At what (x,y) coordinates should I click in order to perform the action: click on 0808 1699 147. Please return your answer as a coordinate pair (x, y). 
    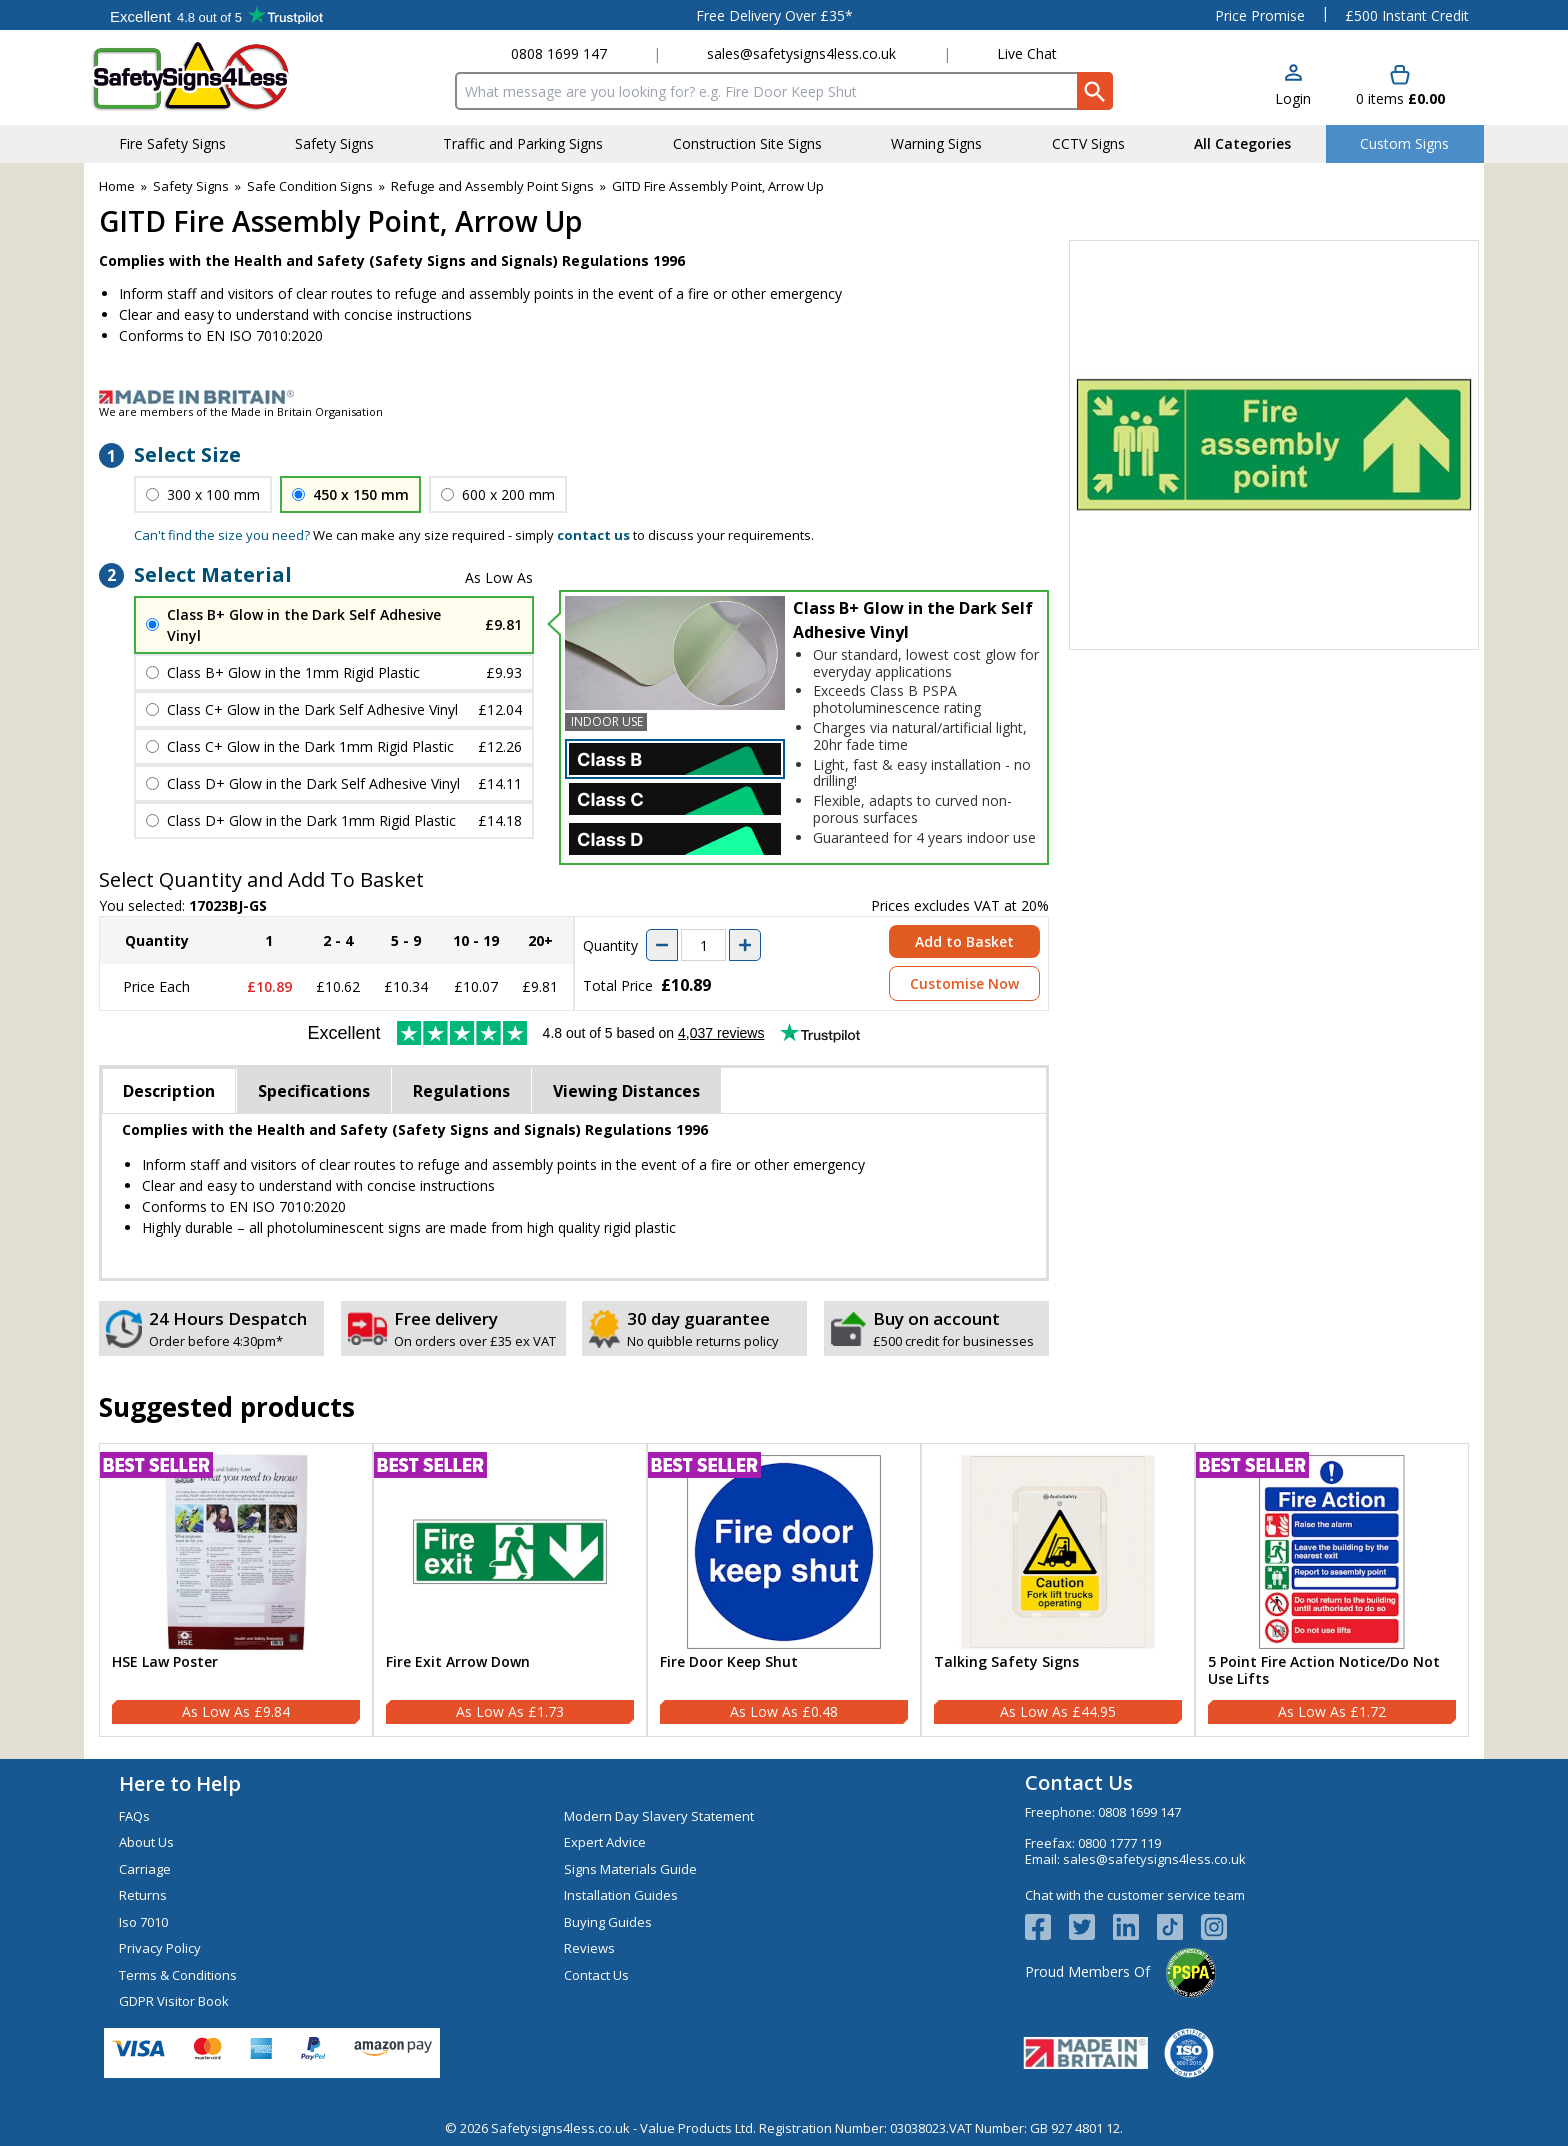
    Looking at the image, I should click on (559, 53).